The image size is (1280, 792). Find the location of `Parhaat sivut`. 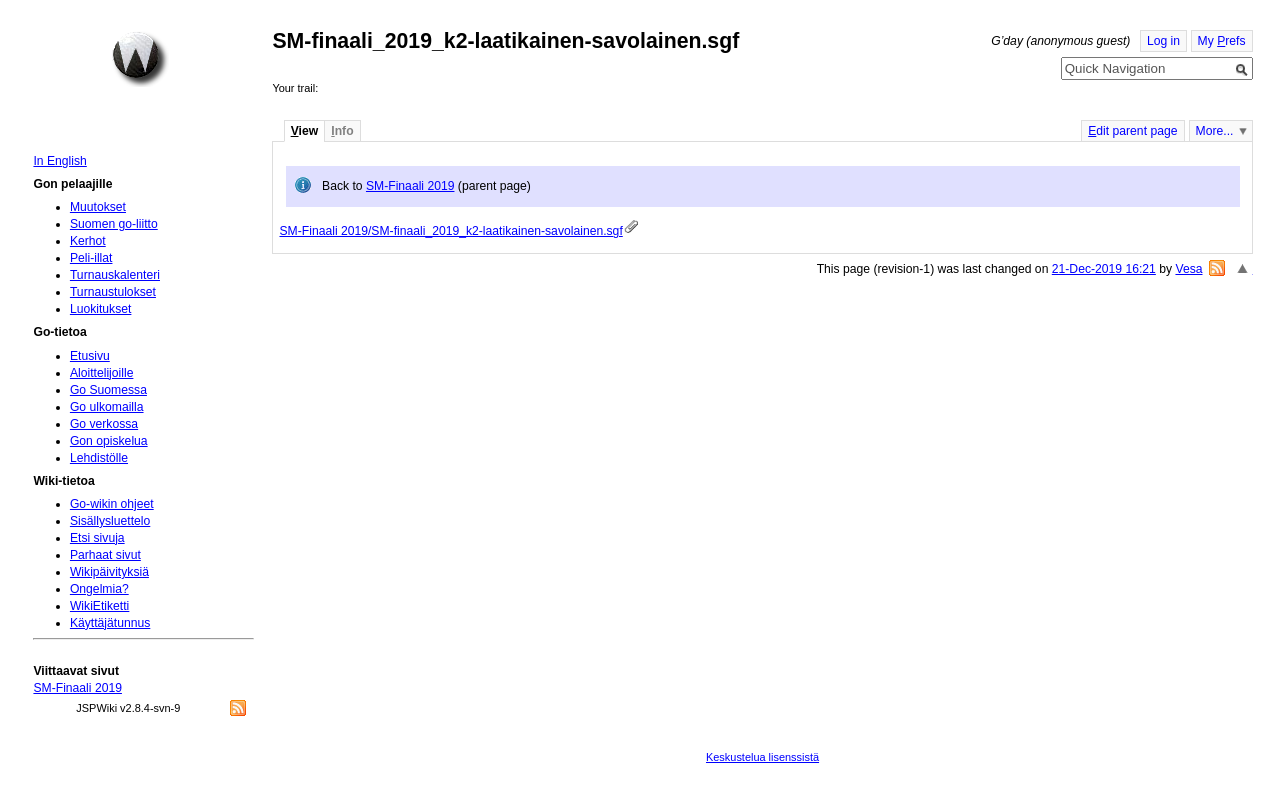

Parhaat sivut is located at coordinates (105, 555).